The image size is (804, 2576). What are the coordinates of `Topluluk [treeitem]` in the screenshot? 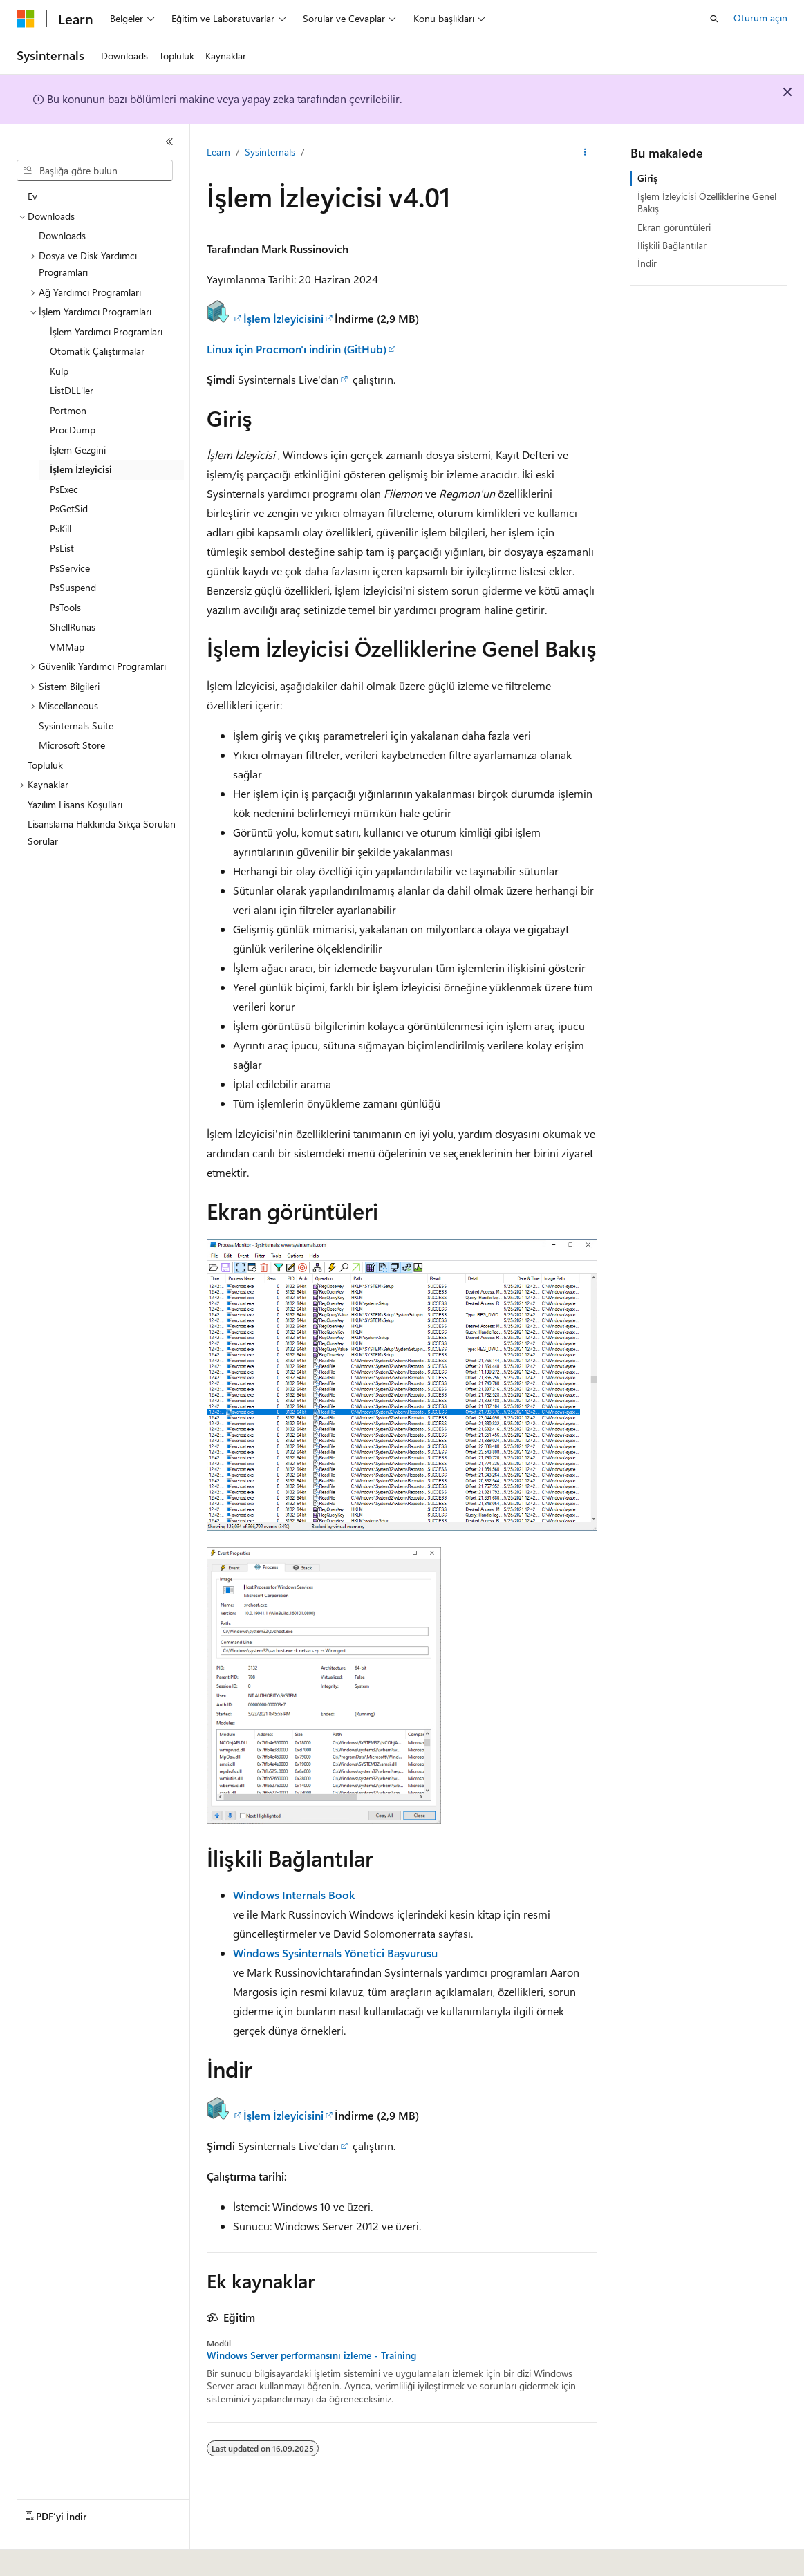 It's located at (45, 765).